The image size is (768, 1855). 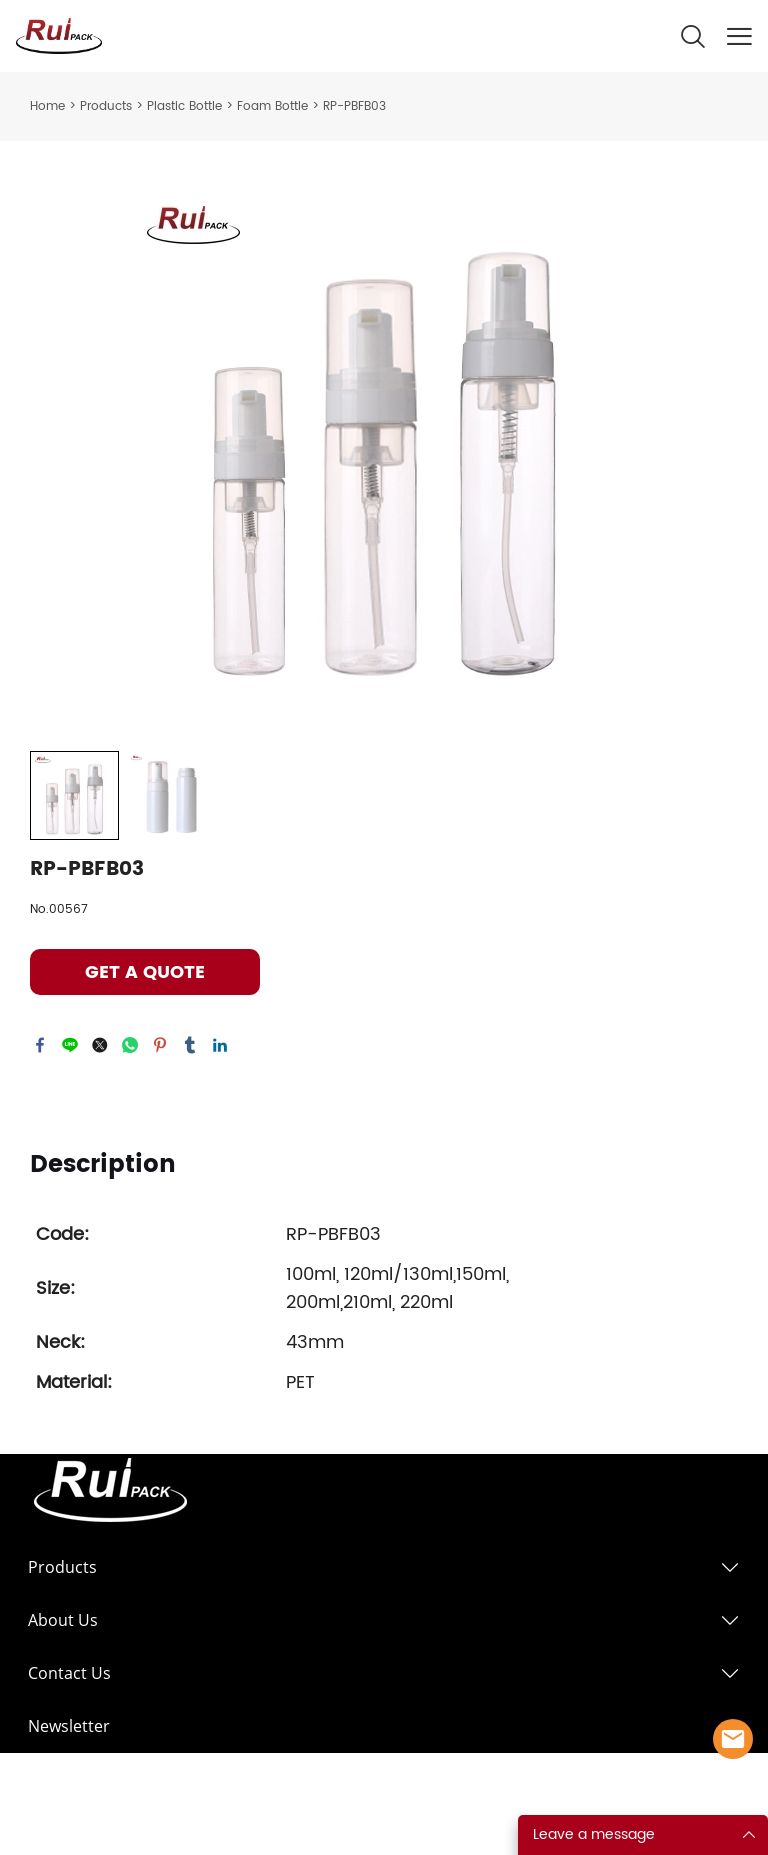 What do you see at coordinates (47, 106) in the screenshot?
I see `Home` at bounding box center [47, 106].